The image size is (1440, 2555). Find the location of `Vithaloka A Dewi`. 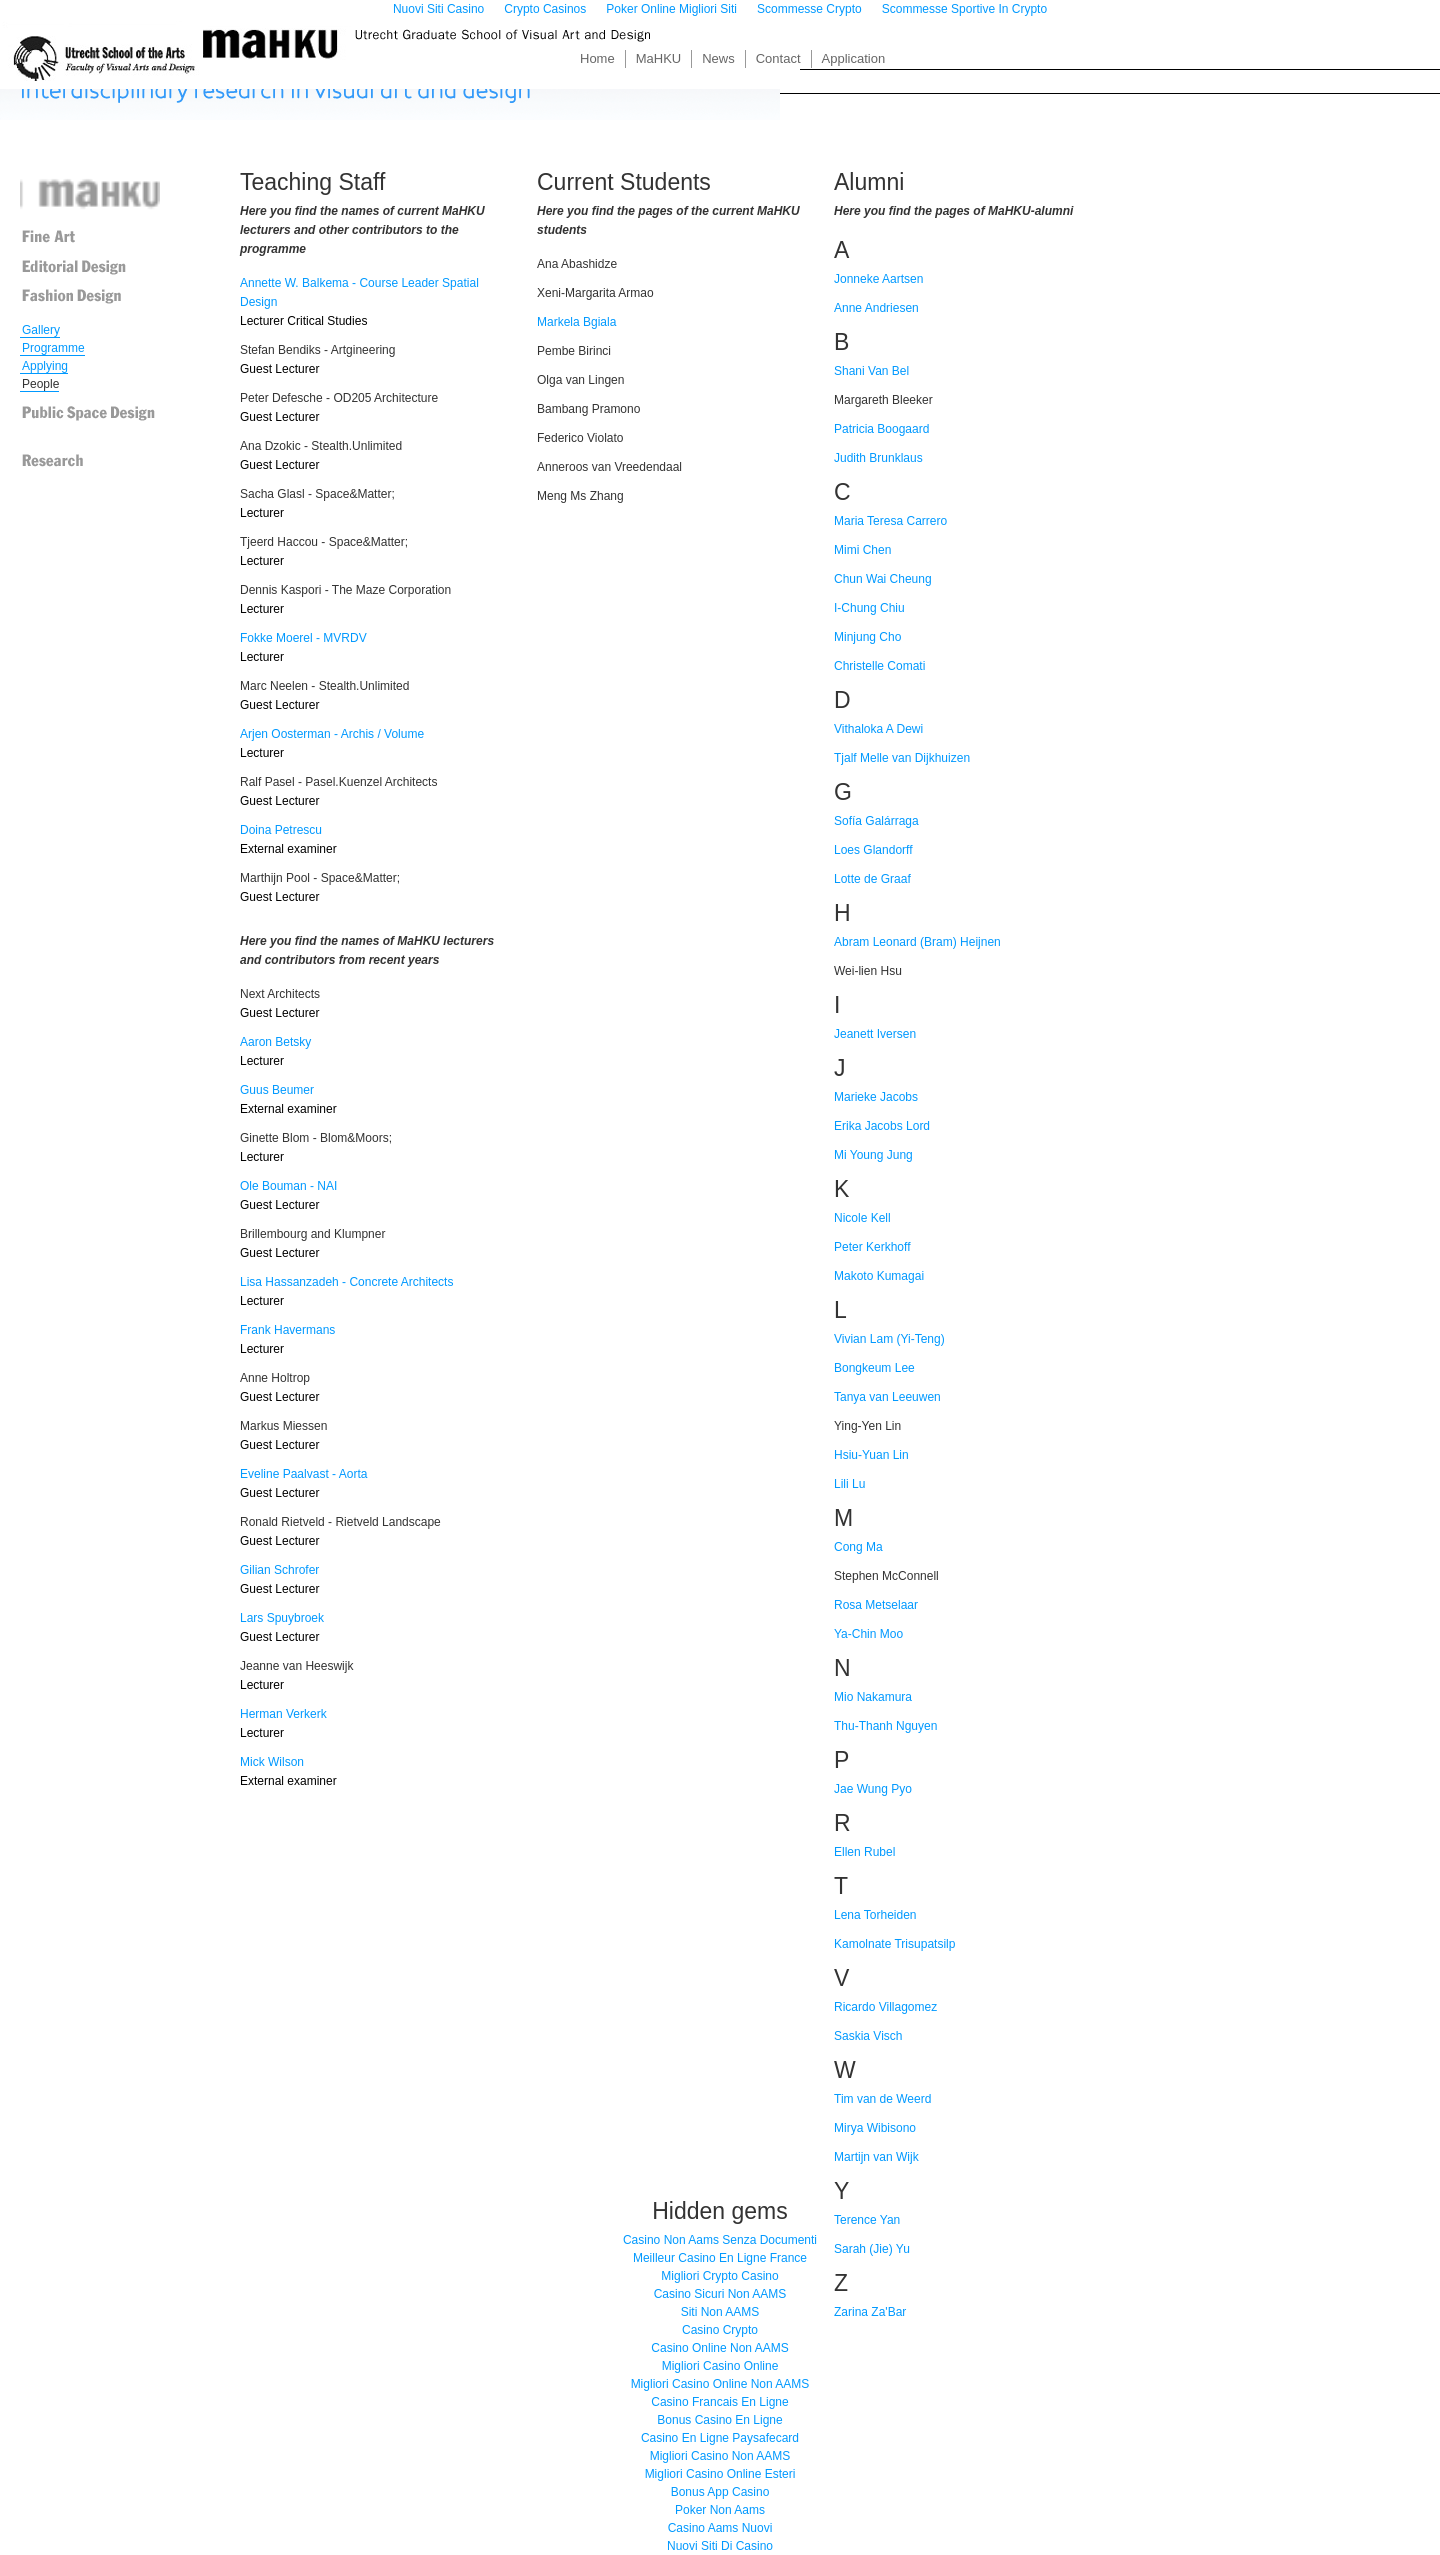

Vithaloka A Dewi is located at coordinates (878, 729).